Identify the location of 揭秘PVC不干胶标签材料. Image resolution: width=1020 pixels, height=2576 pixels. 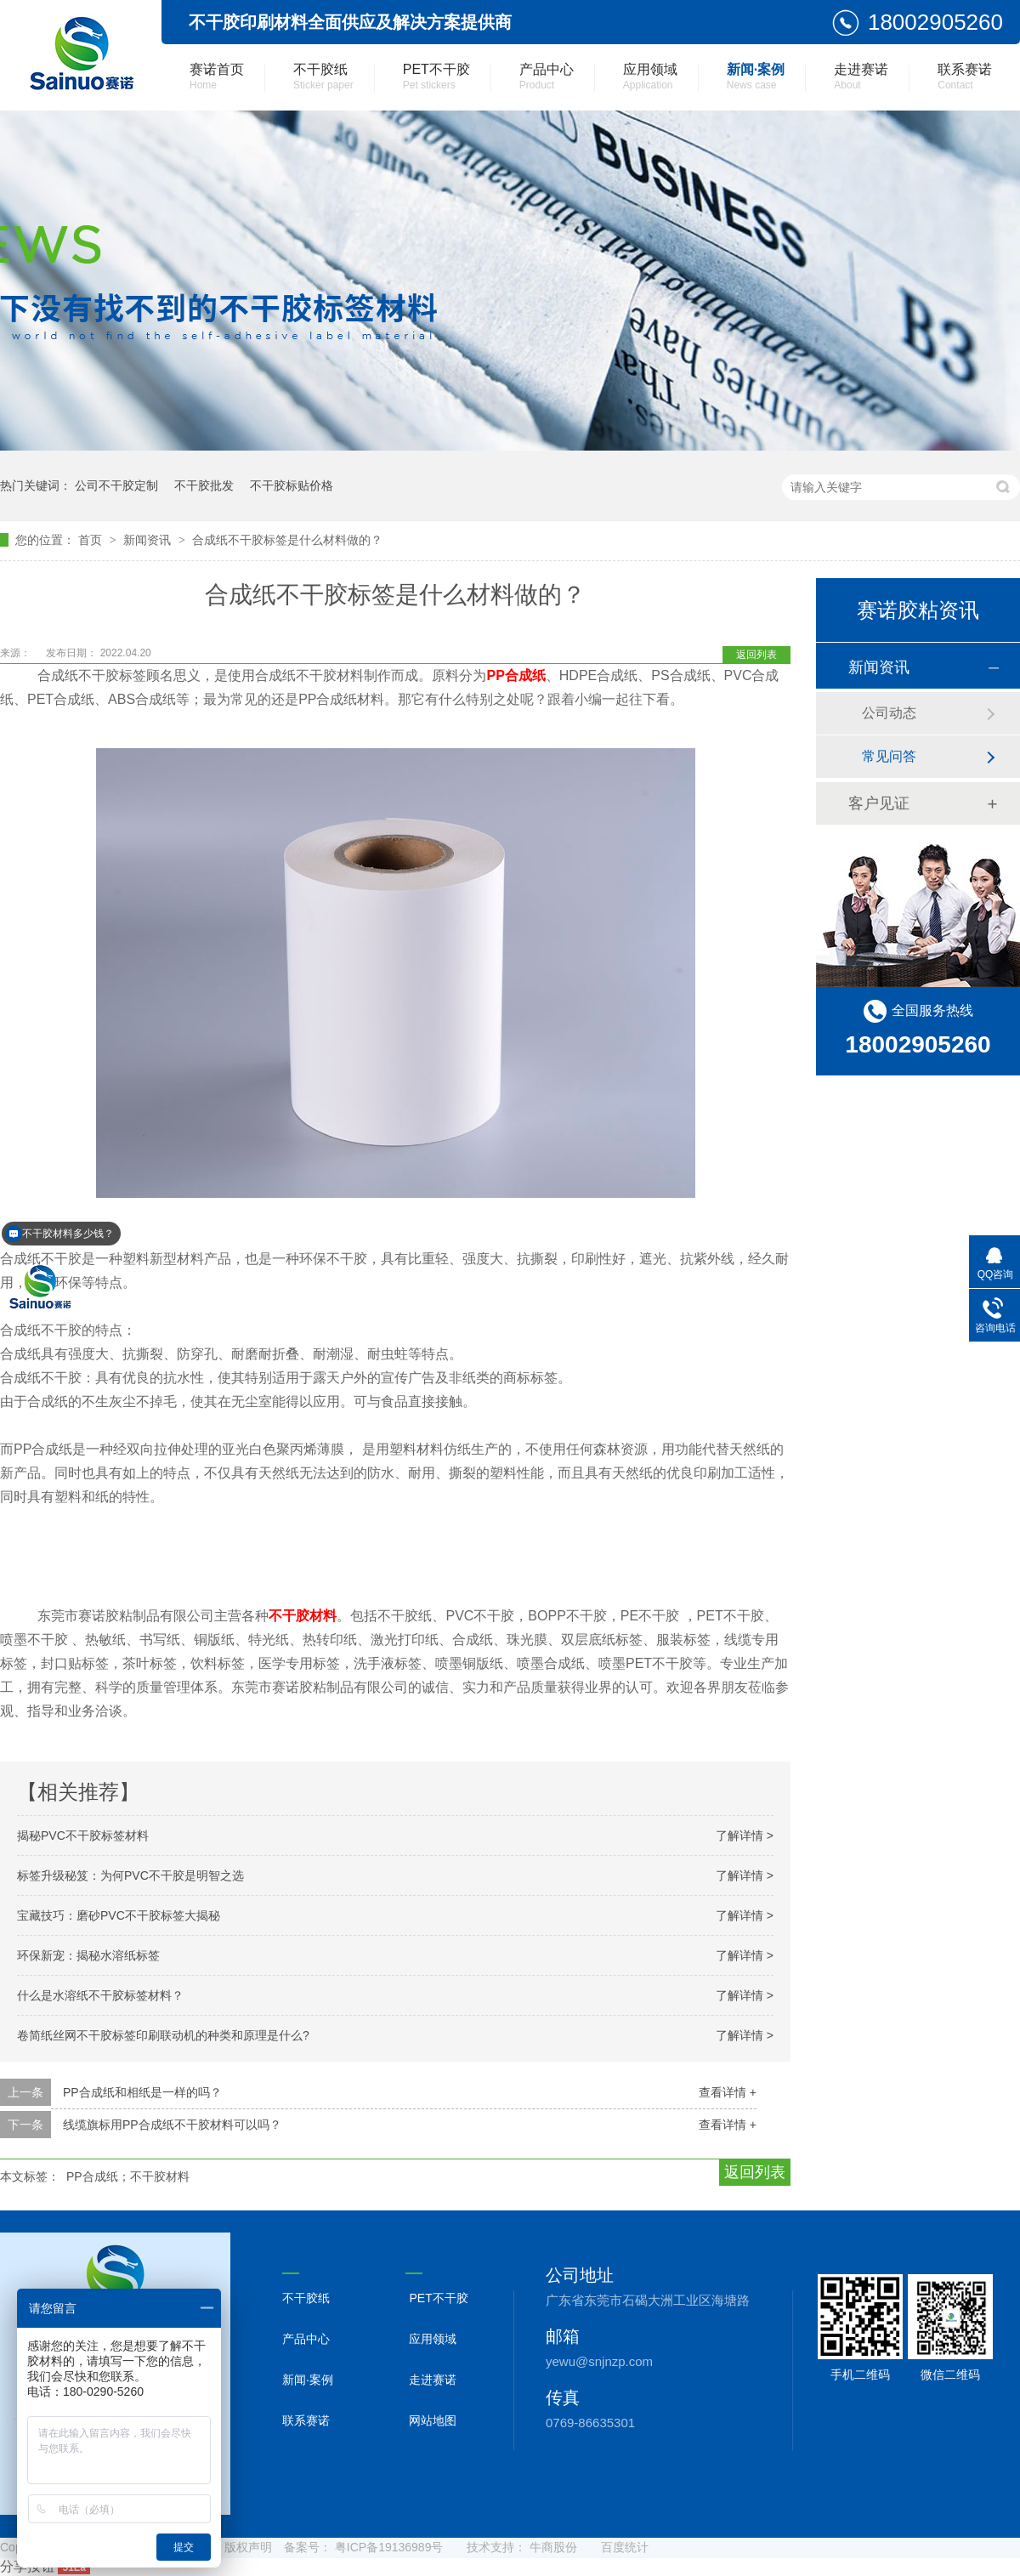
(83, 1835).